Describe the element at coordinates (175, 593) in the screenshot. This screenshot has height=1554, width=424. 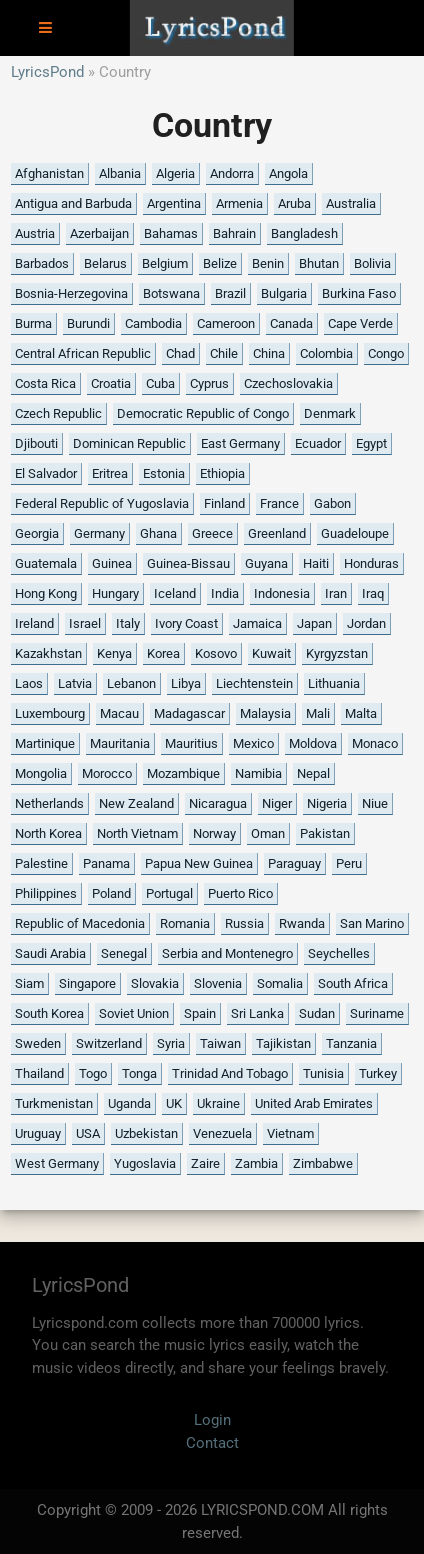
I see `Iceland` at that location.